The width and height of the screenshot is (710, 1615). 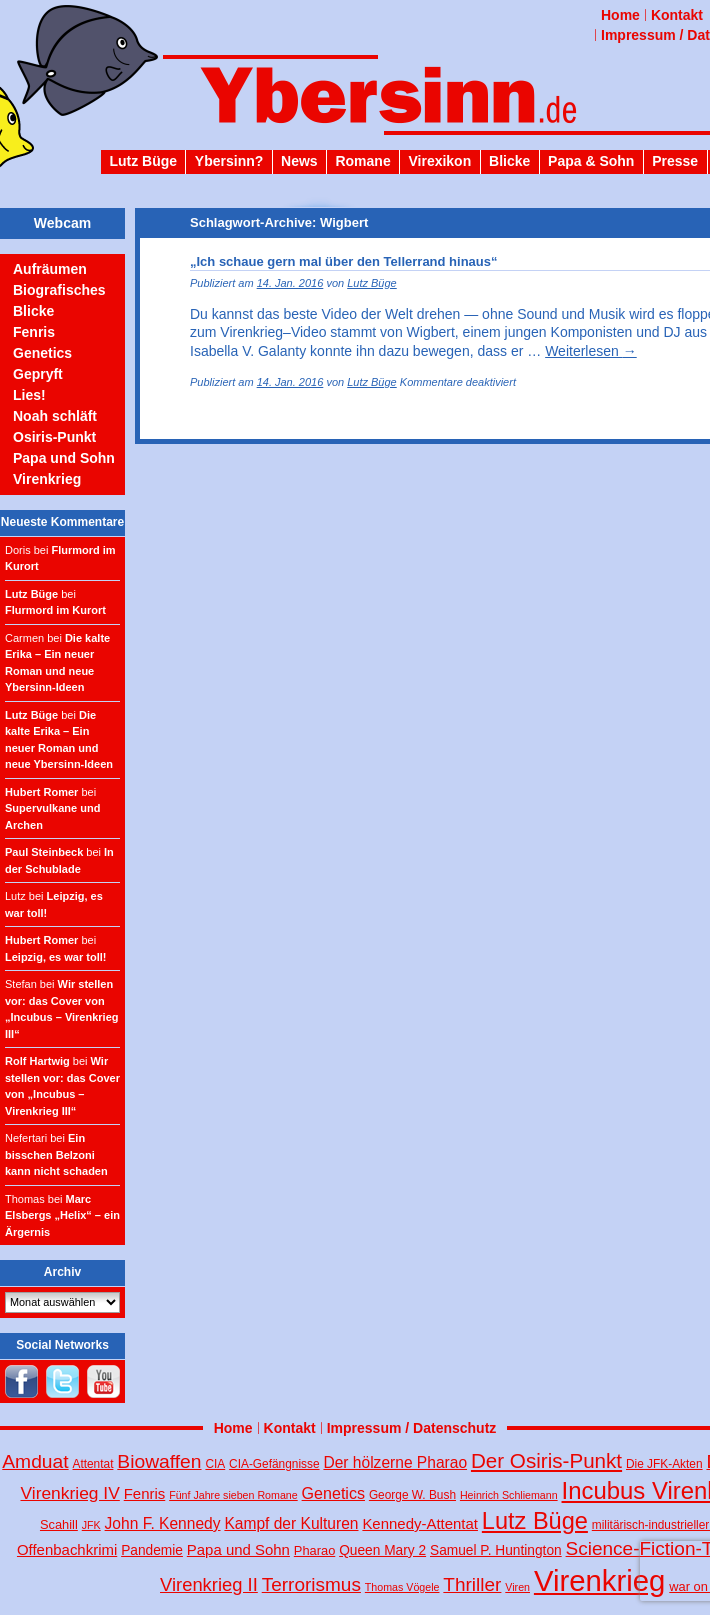 What do you see at coordinates (291, 1523) in the screenshot?
I see `Kampf der Kulturen [Kampf der Kulturen (9 Einträge)]` at bounding box center [291, 1523].